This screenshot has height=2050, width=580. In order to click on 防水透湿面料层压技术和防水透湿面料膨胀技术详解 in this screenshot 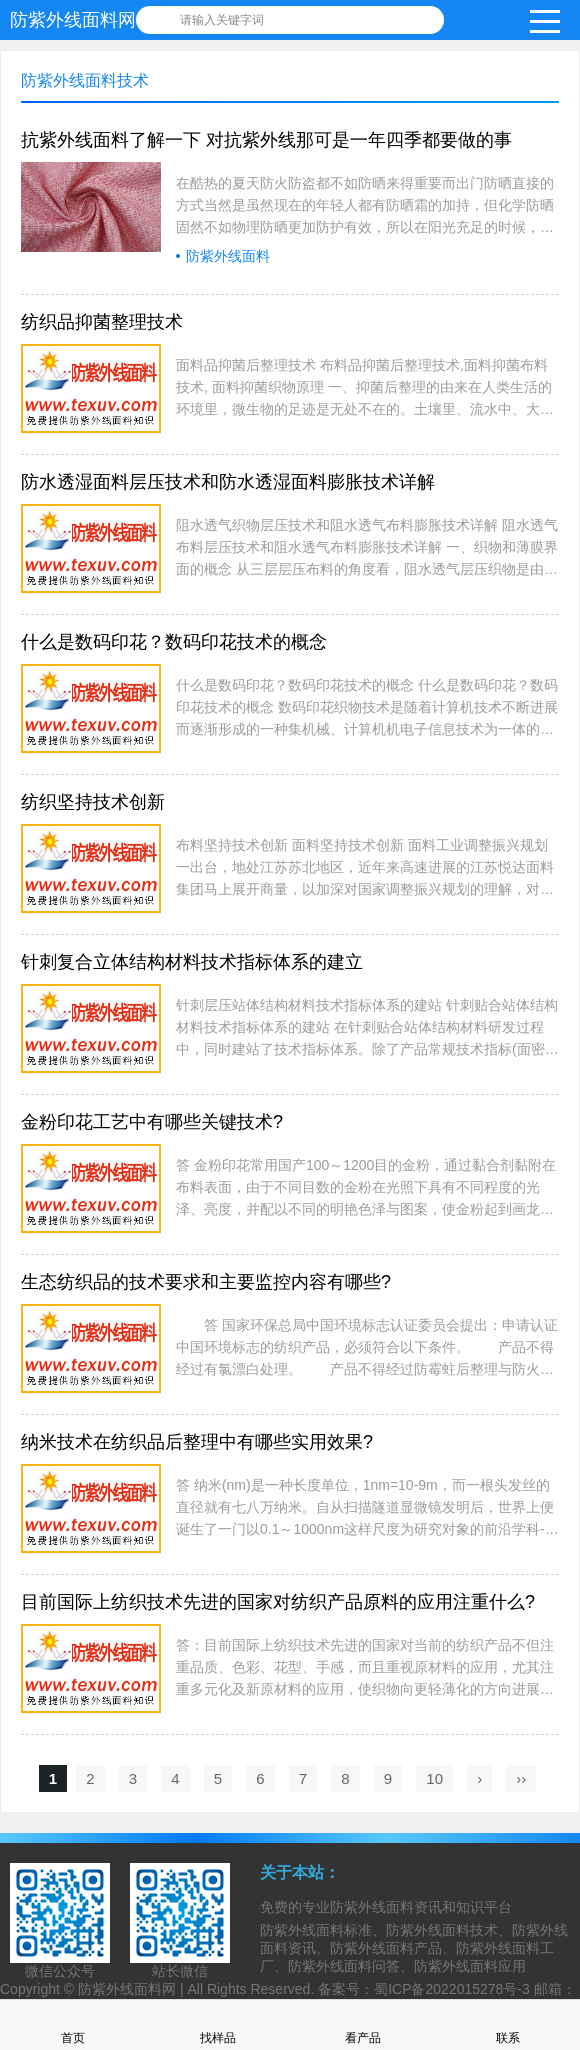, I will do `click(228, 482)`.